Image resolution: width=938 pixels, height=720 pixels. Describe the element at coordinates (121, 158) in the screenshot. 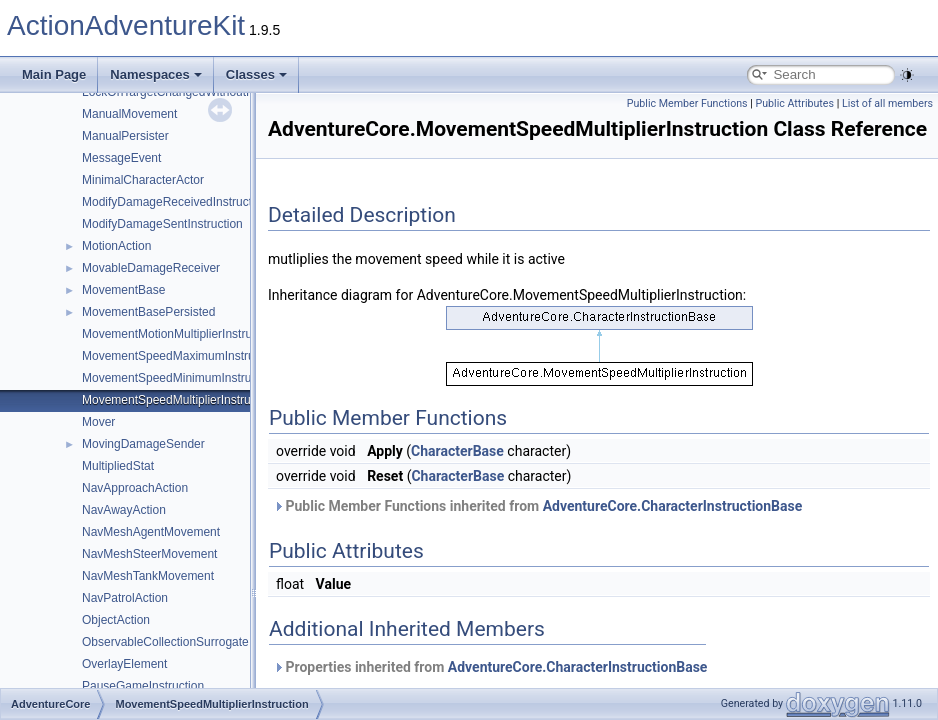

I see `MessageEvent` at that location.